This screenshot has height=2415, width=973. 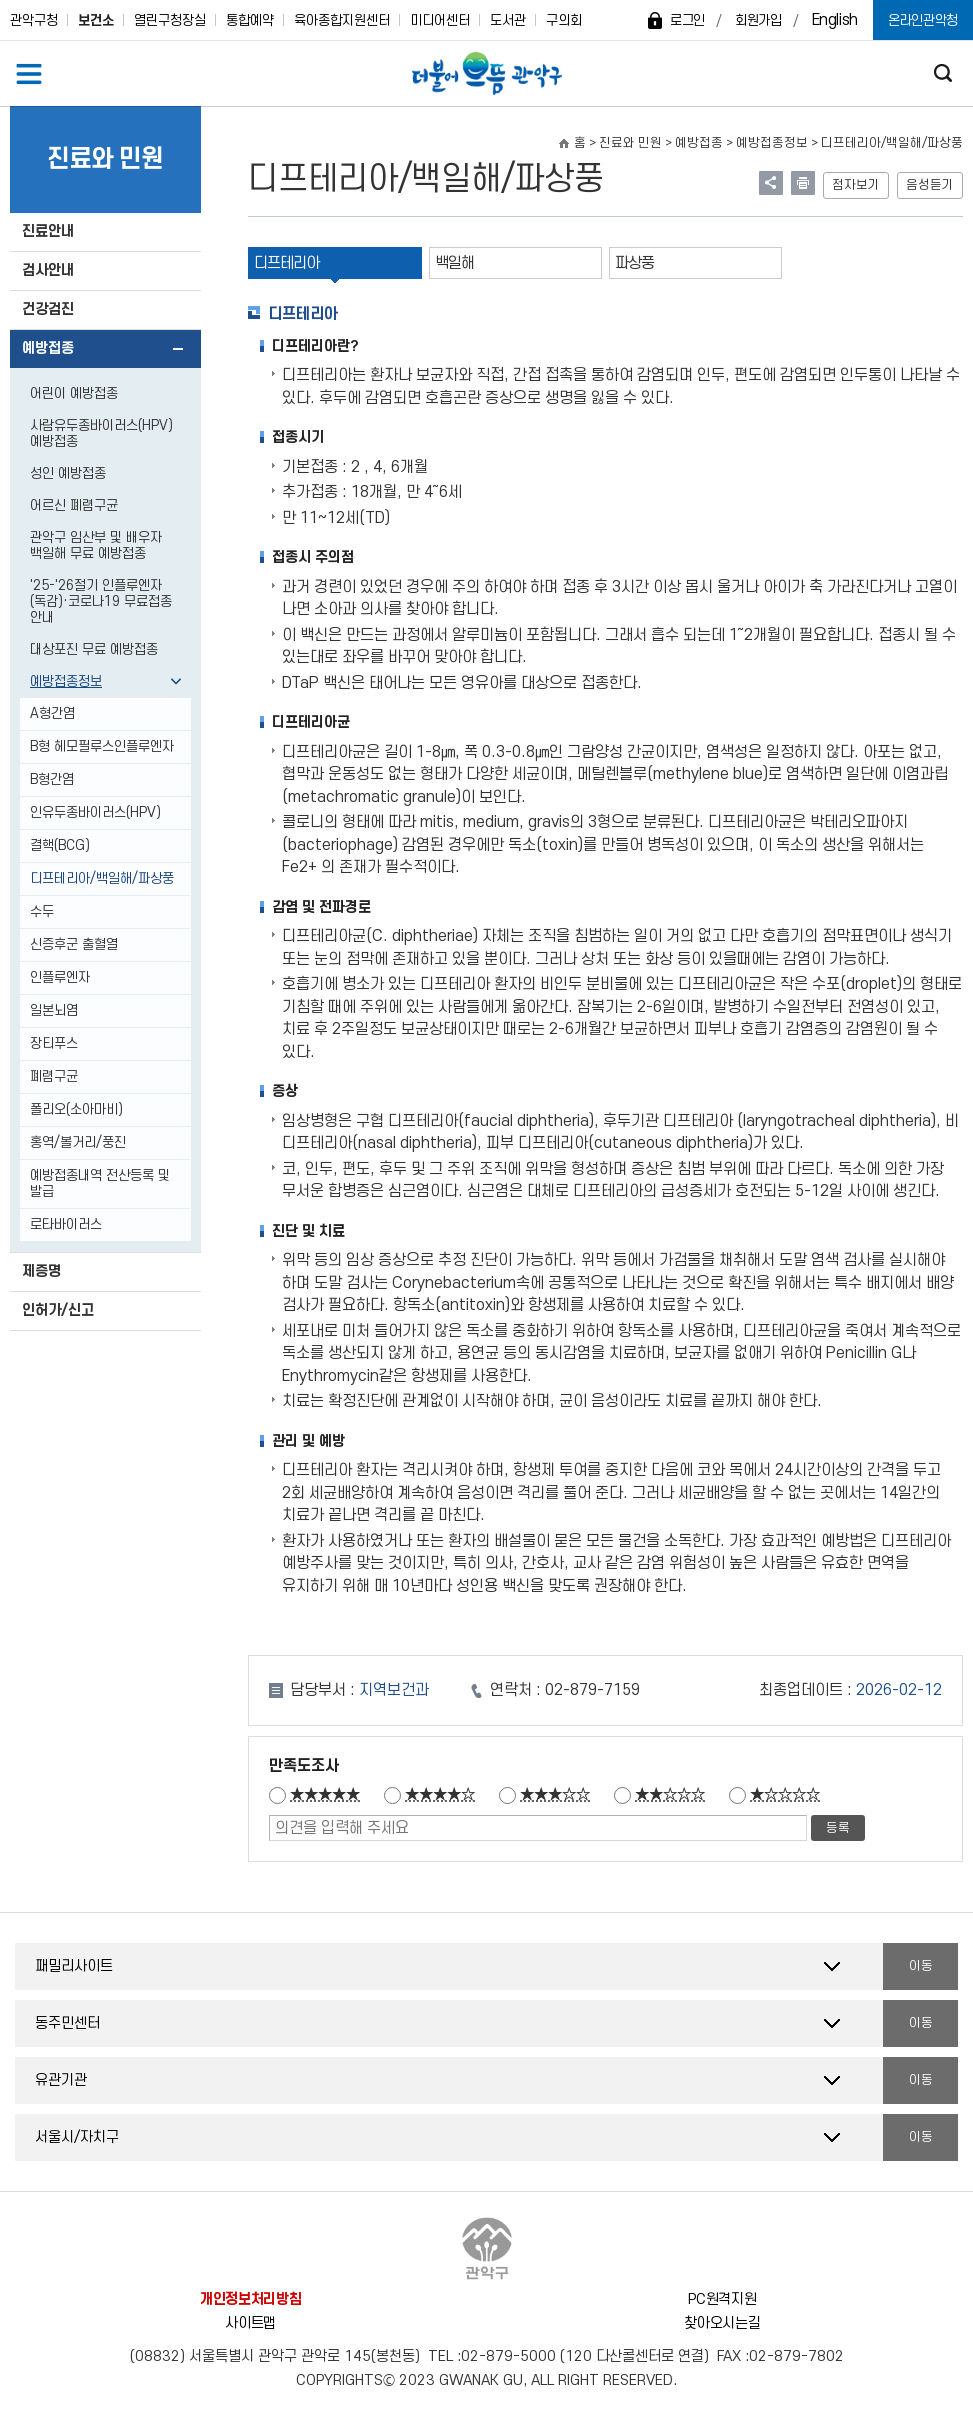 What do you see at coordinates (54, 1076) in the screenshot?
I see `폐렴구균` at bounding box center [54, 1076].